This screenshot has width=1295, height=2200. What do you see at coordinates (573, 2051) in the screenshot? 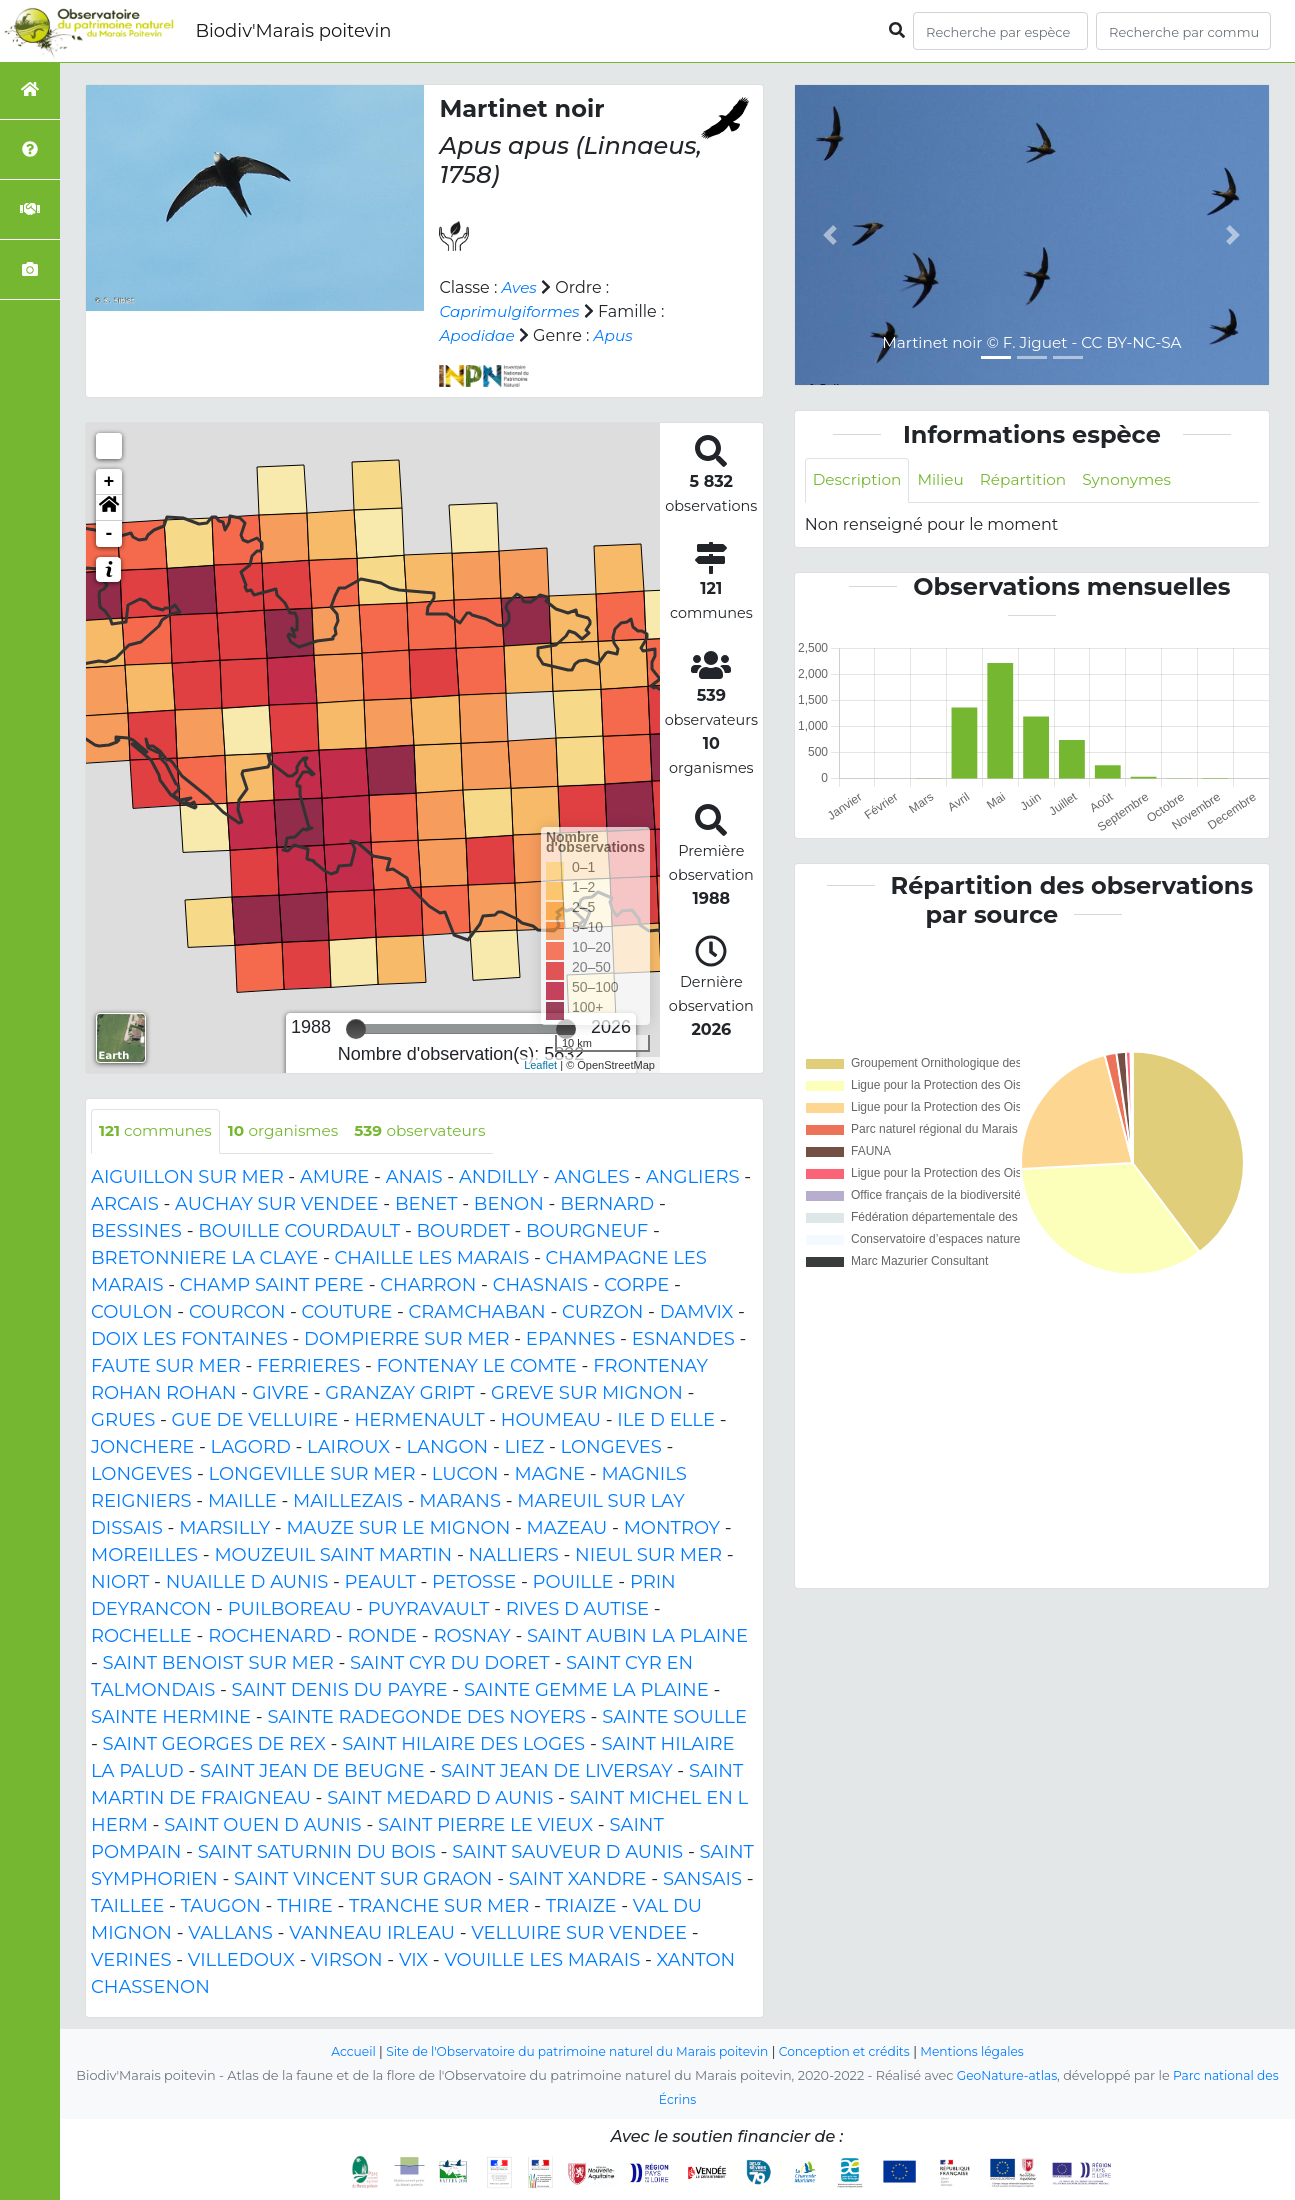
I see `Site de l'Observatoire du patrimoine naturel du Marais poitevin` at bounding box center [573, 2051].